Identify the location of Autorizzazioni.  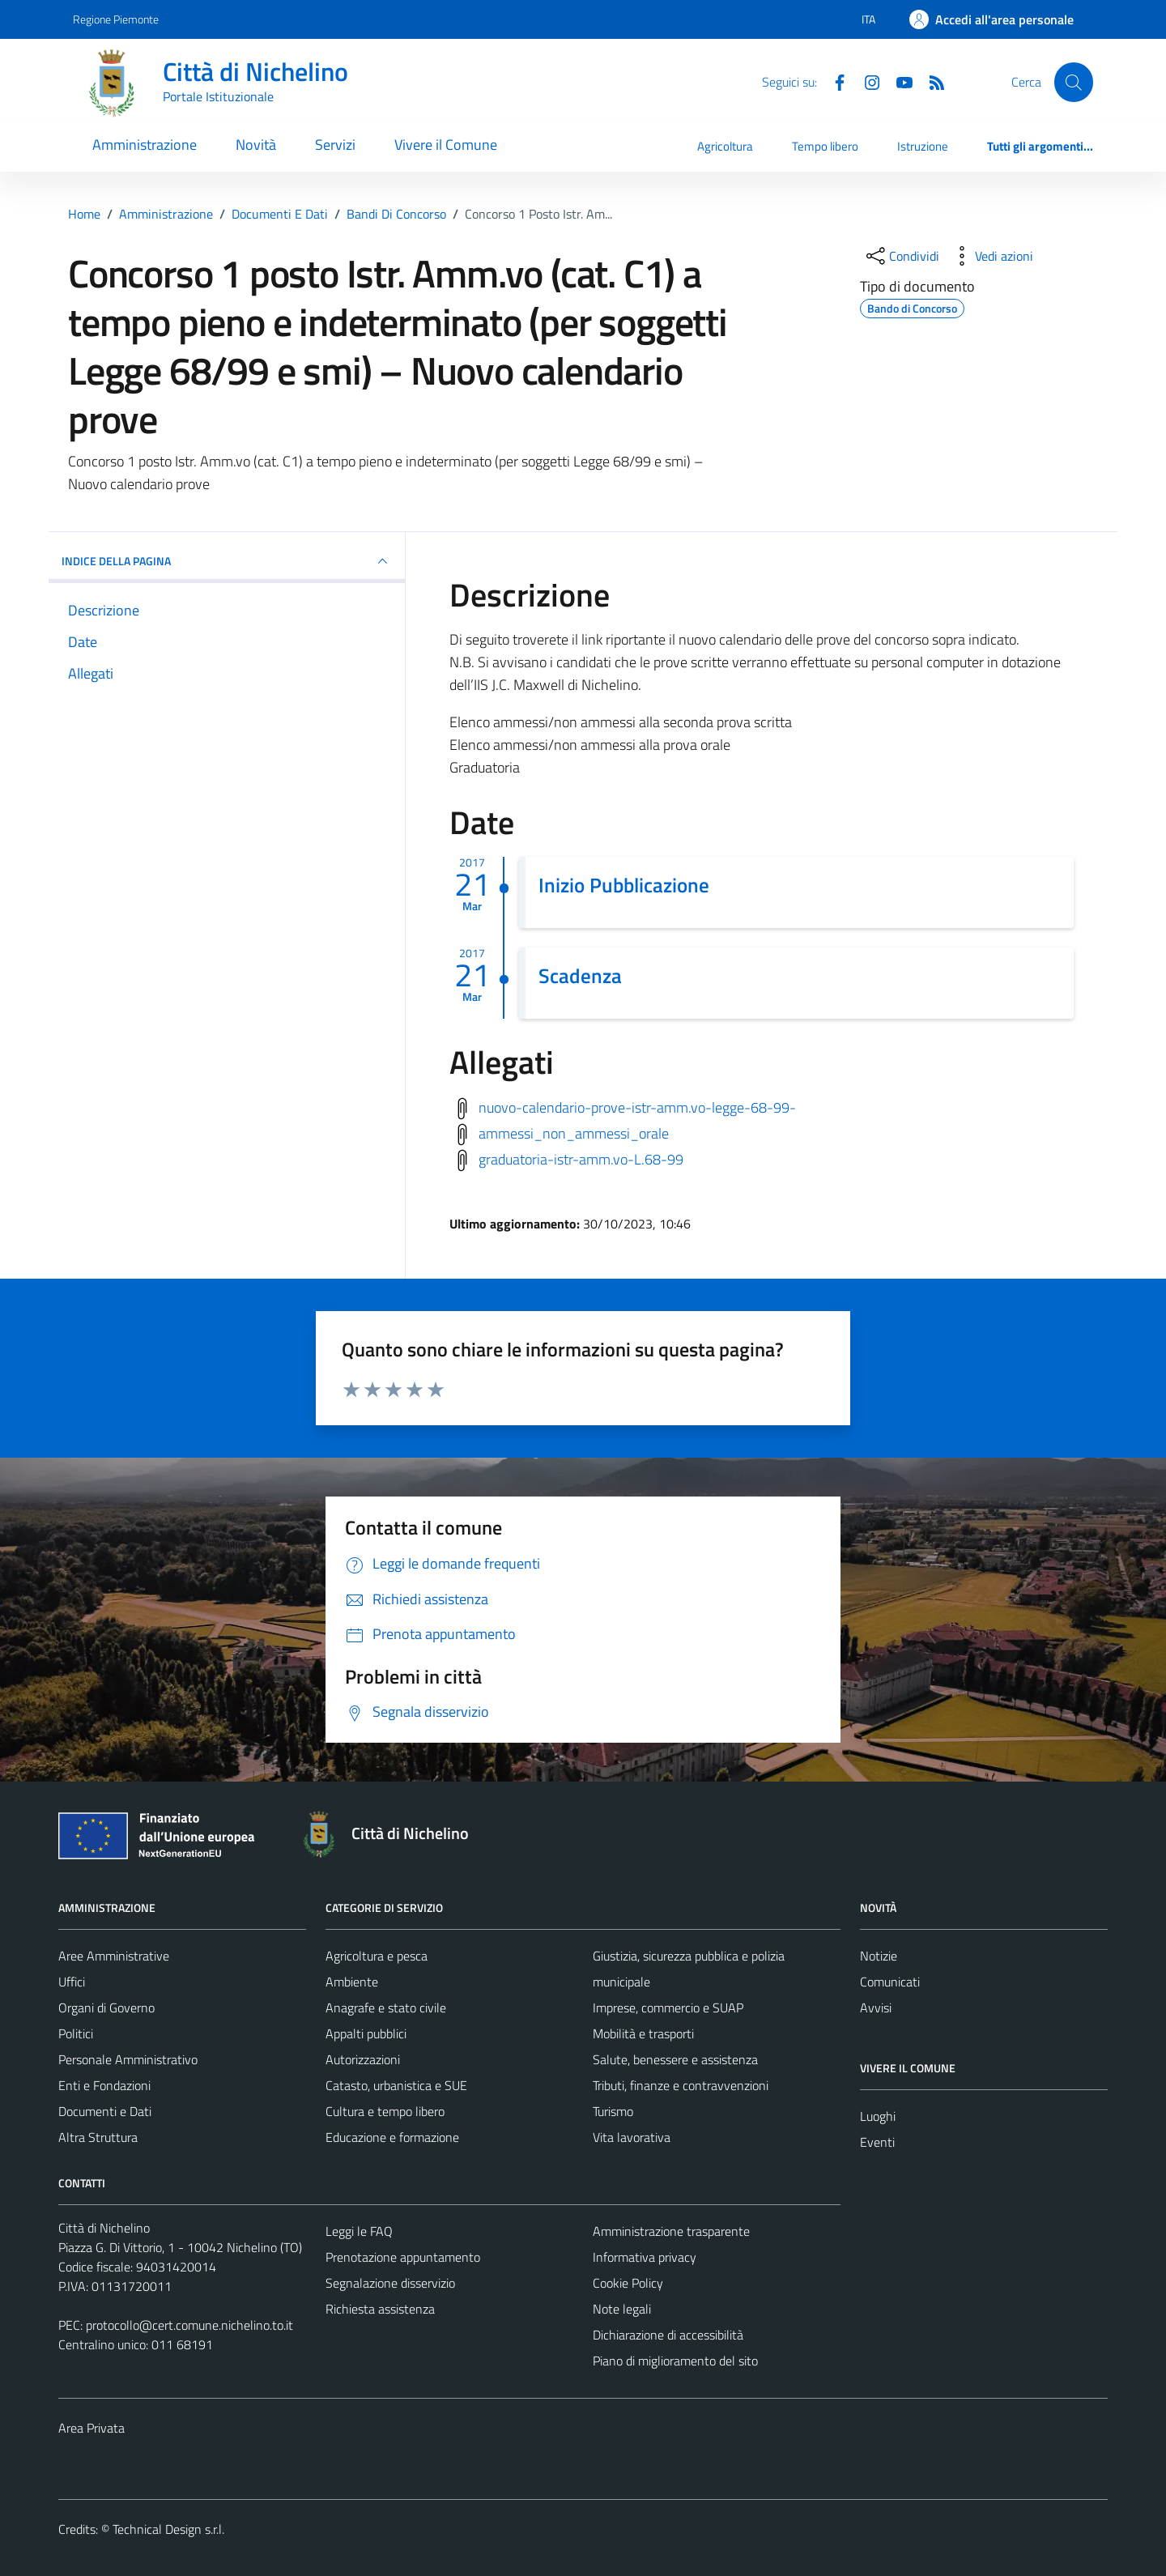
(363, 2059).